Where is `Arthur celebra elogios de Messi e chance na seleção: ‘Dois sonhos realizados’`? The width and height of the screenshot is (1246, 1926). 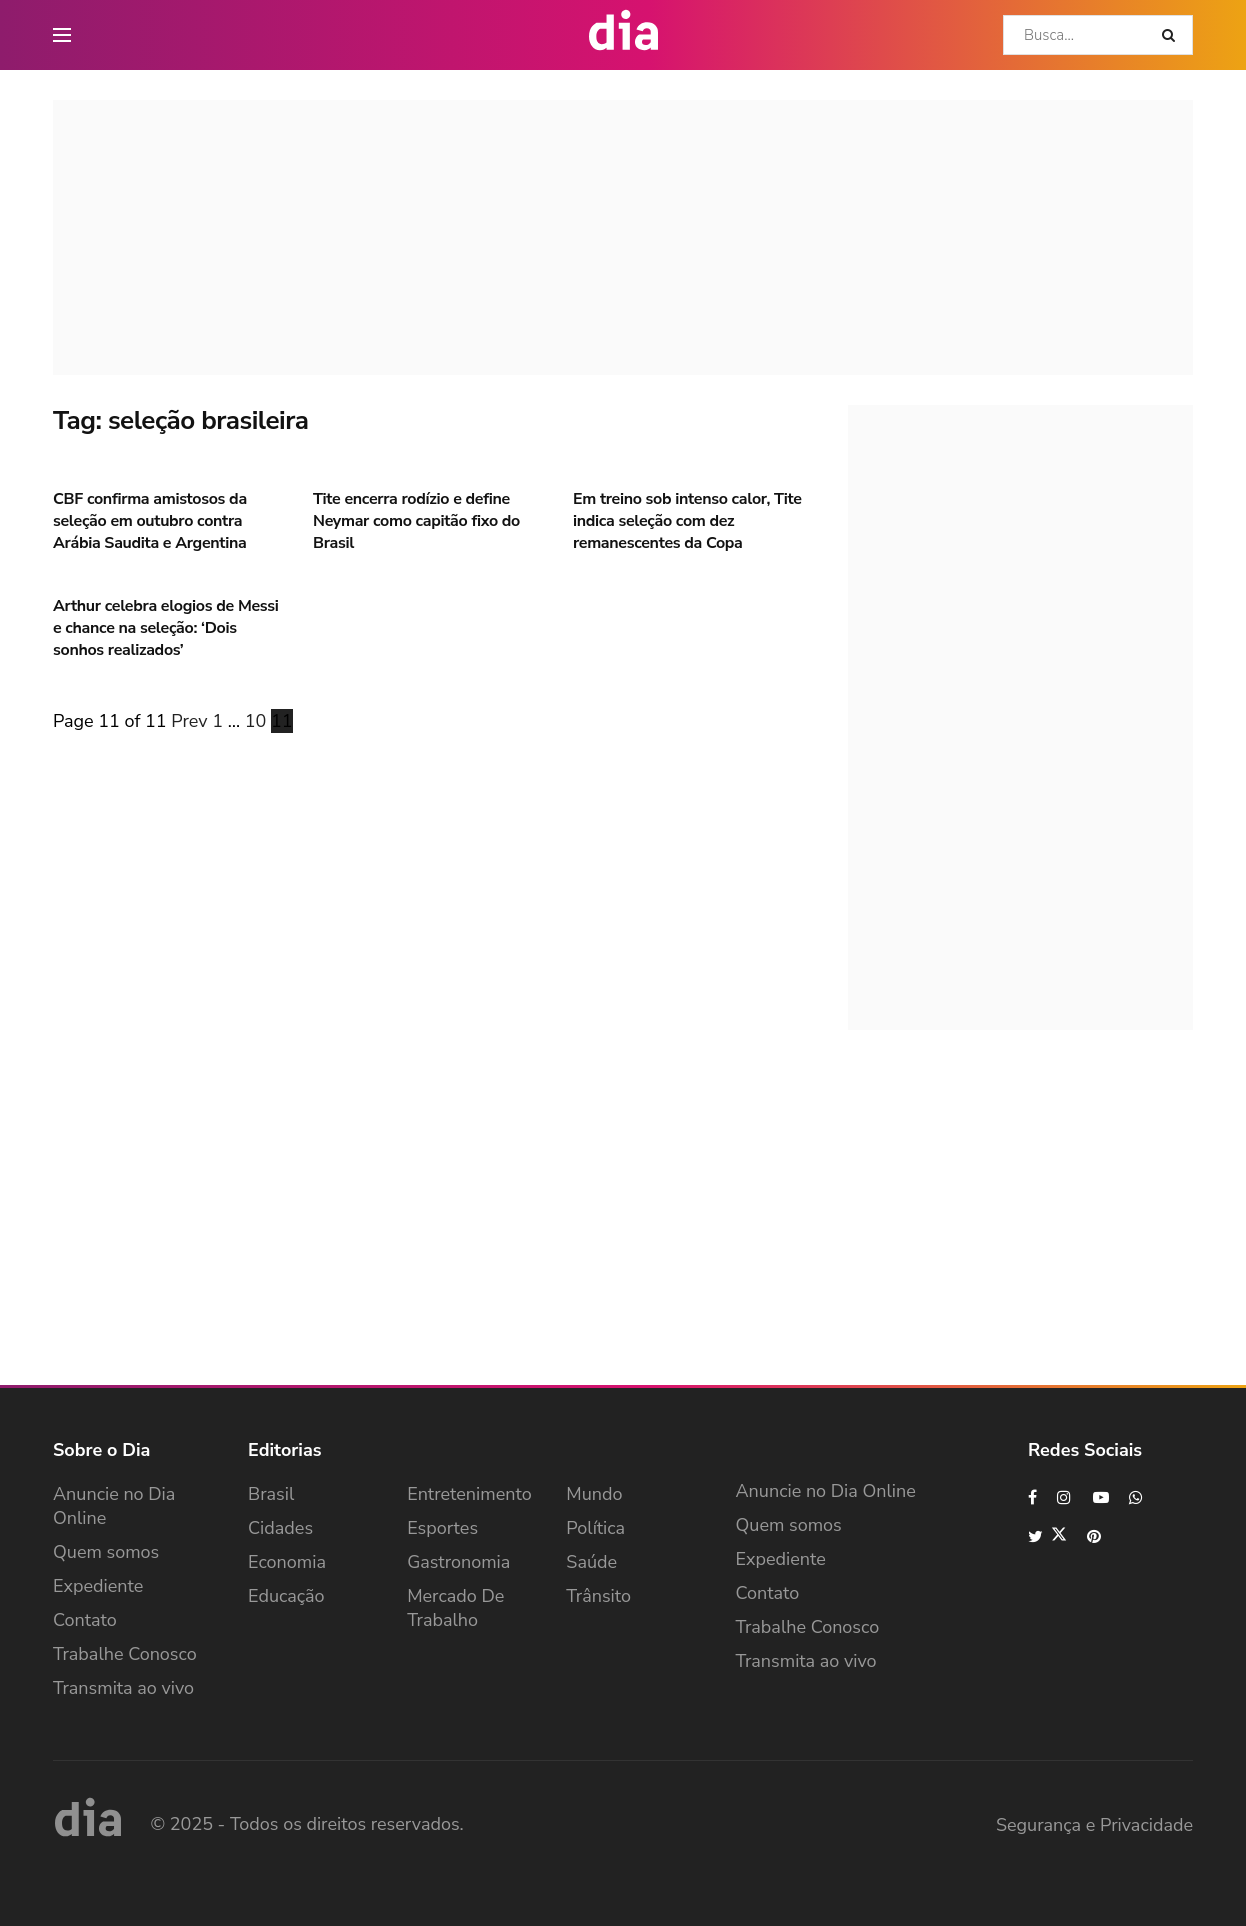
Arthur celebra elogios de Messi e chance na seleção: ‘Dois sonhos realizados’ is located at coordinates (166, 628).